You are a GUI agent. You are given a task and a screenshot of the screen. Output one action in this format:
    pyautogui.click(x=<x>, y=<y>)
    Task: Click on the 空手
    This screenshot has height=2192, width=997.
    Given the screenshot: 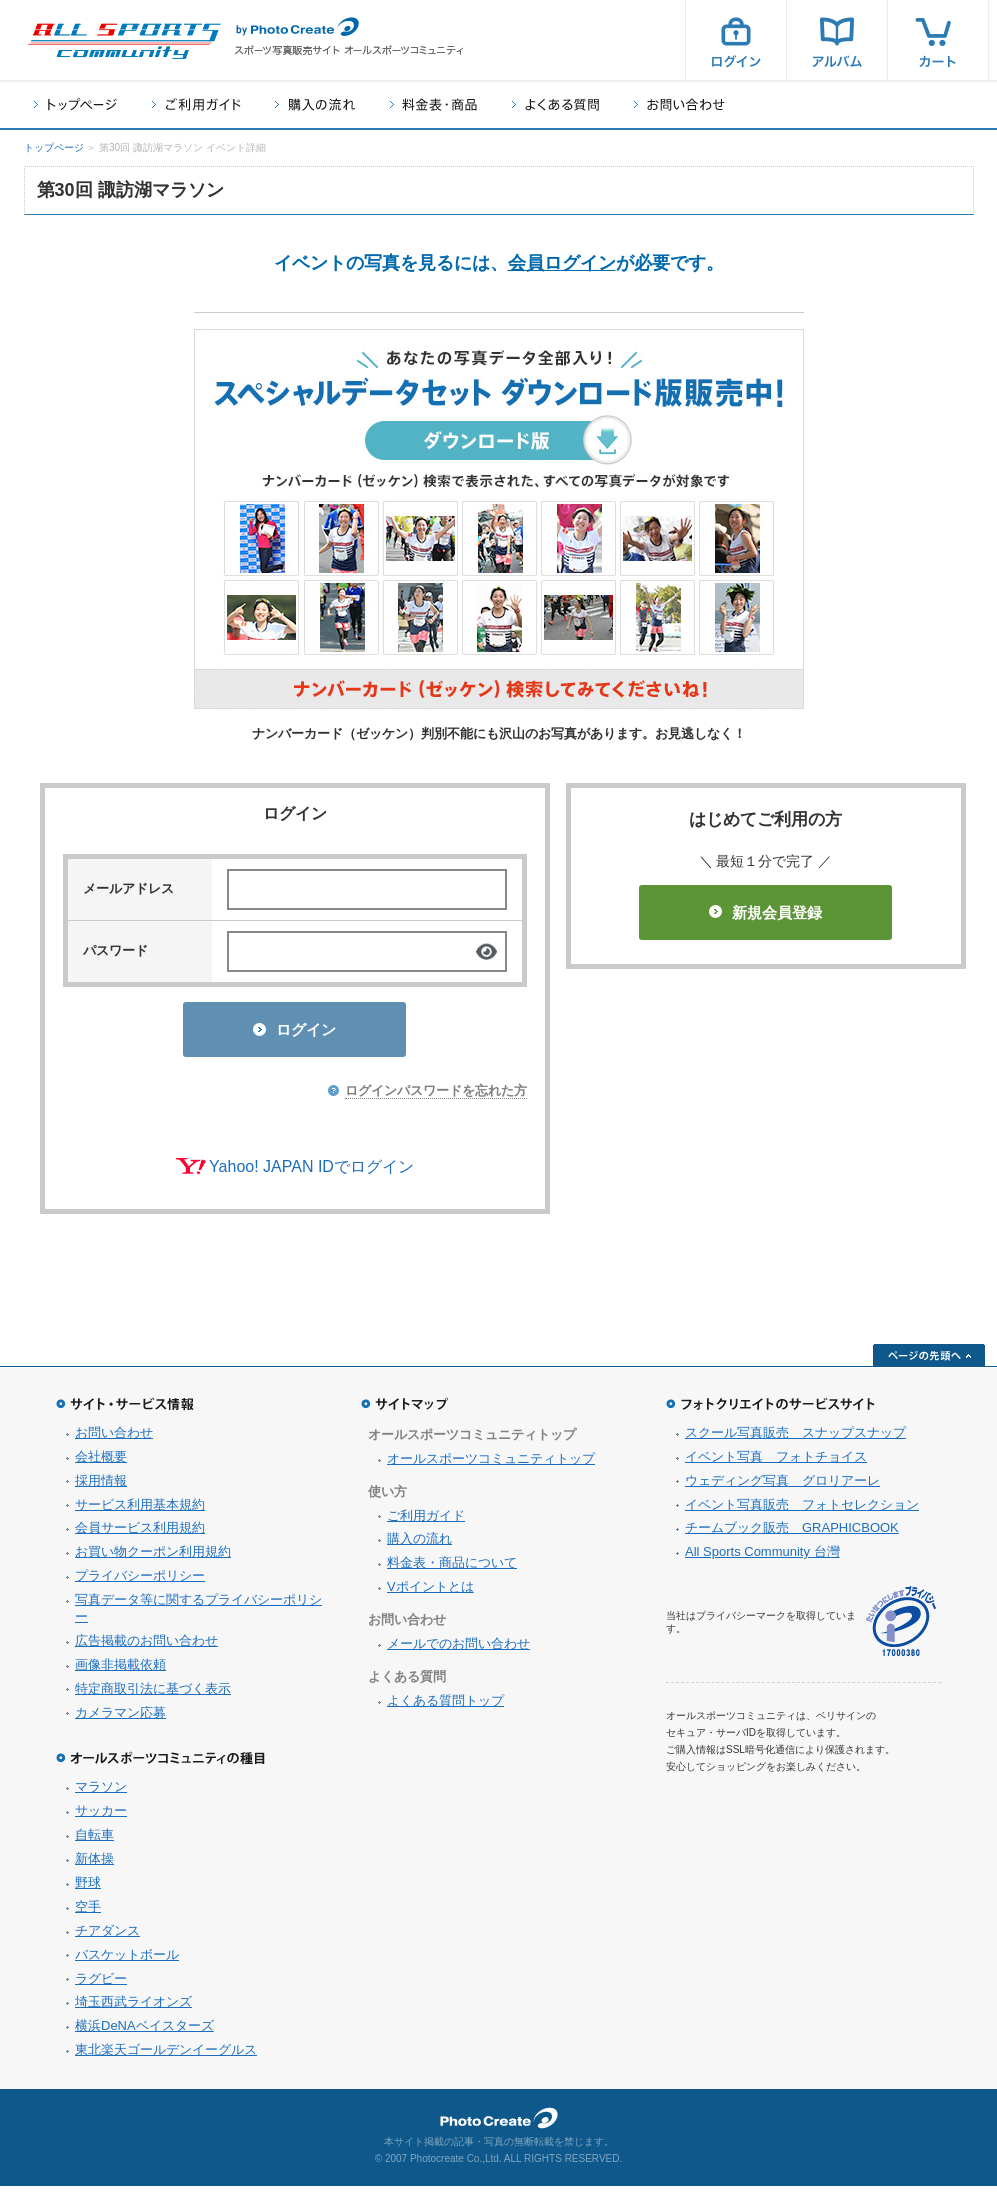 What is the action you would take?
    pyautogui.click(x=88, y=1912)
    